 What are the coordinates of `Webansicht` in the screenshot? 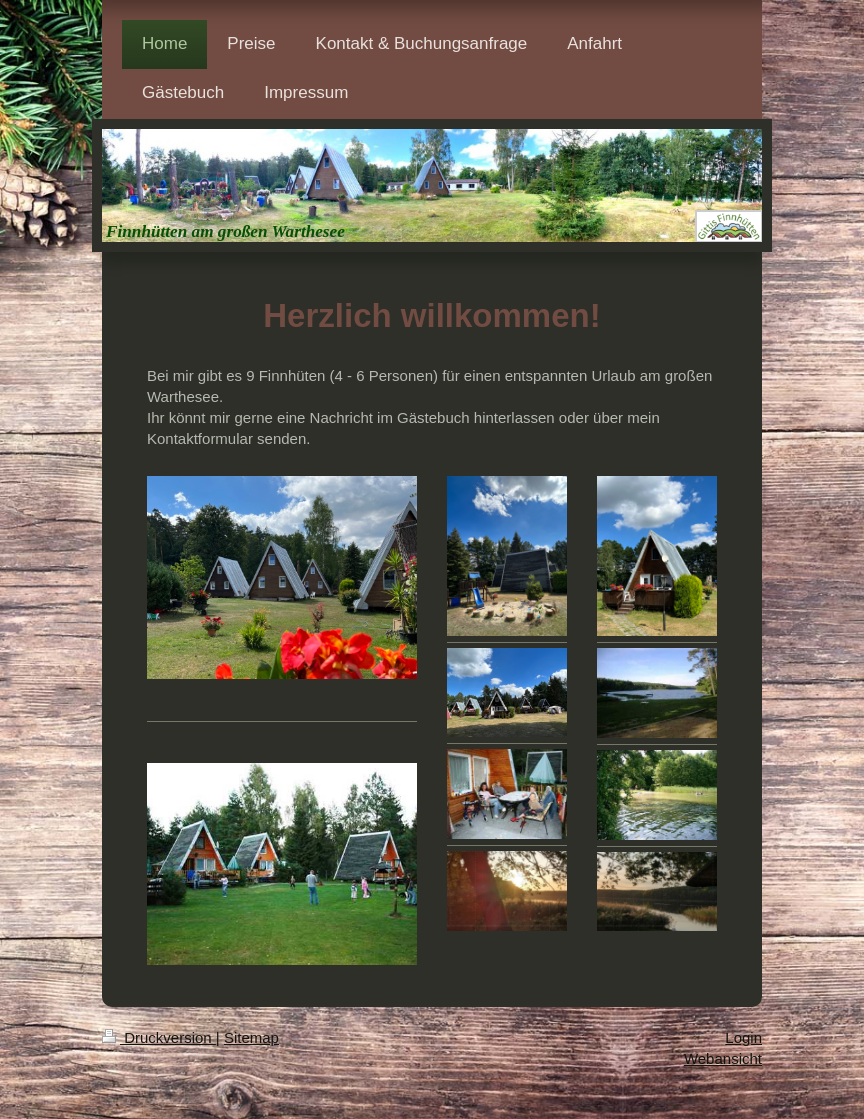 It's located at (723, 1058).